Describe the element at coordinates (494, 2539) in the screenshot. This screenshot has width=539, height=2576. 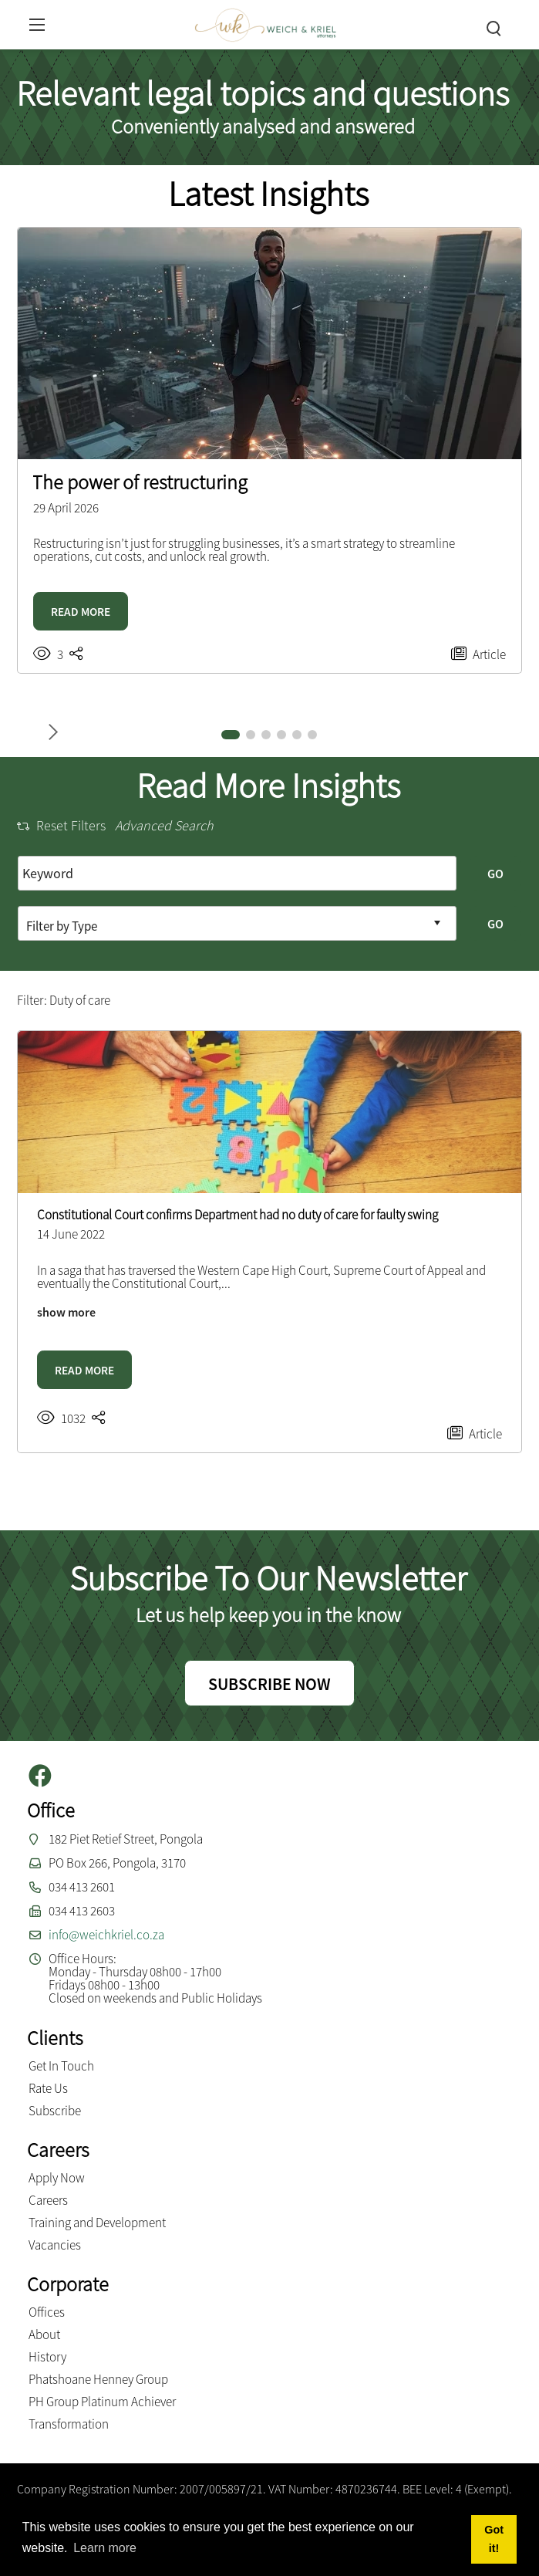
I see `Got it! [button]` at that location.